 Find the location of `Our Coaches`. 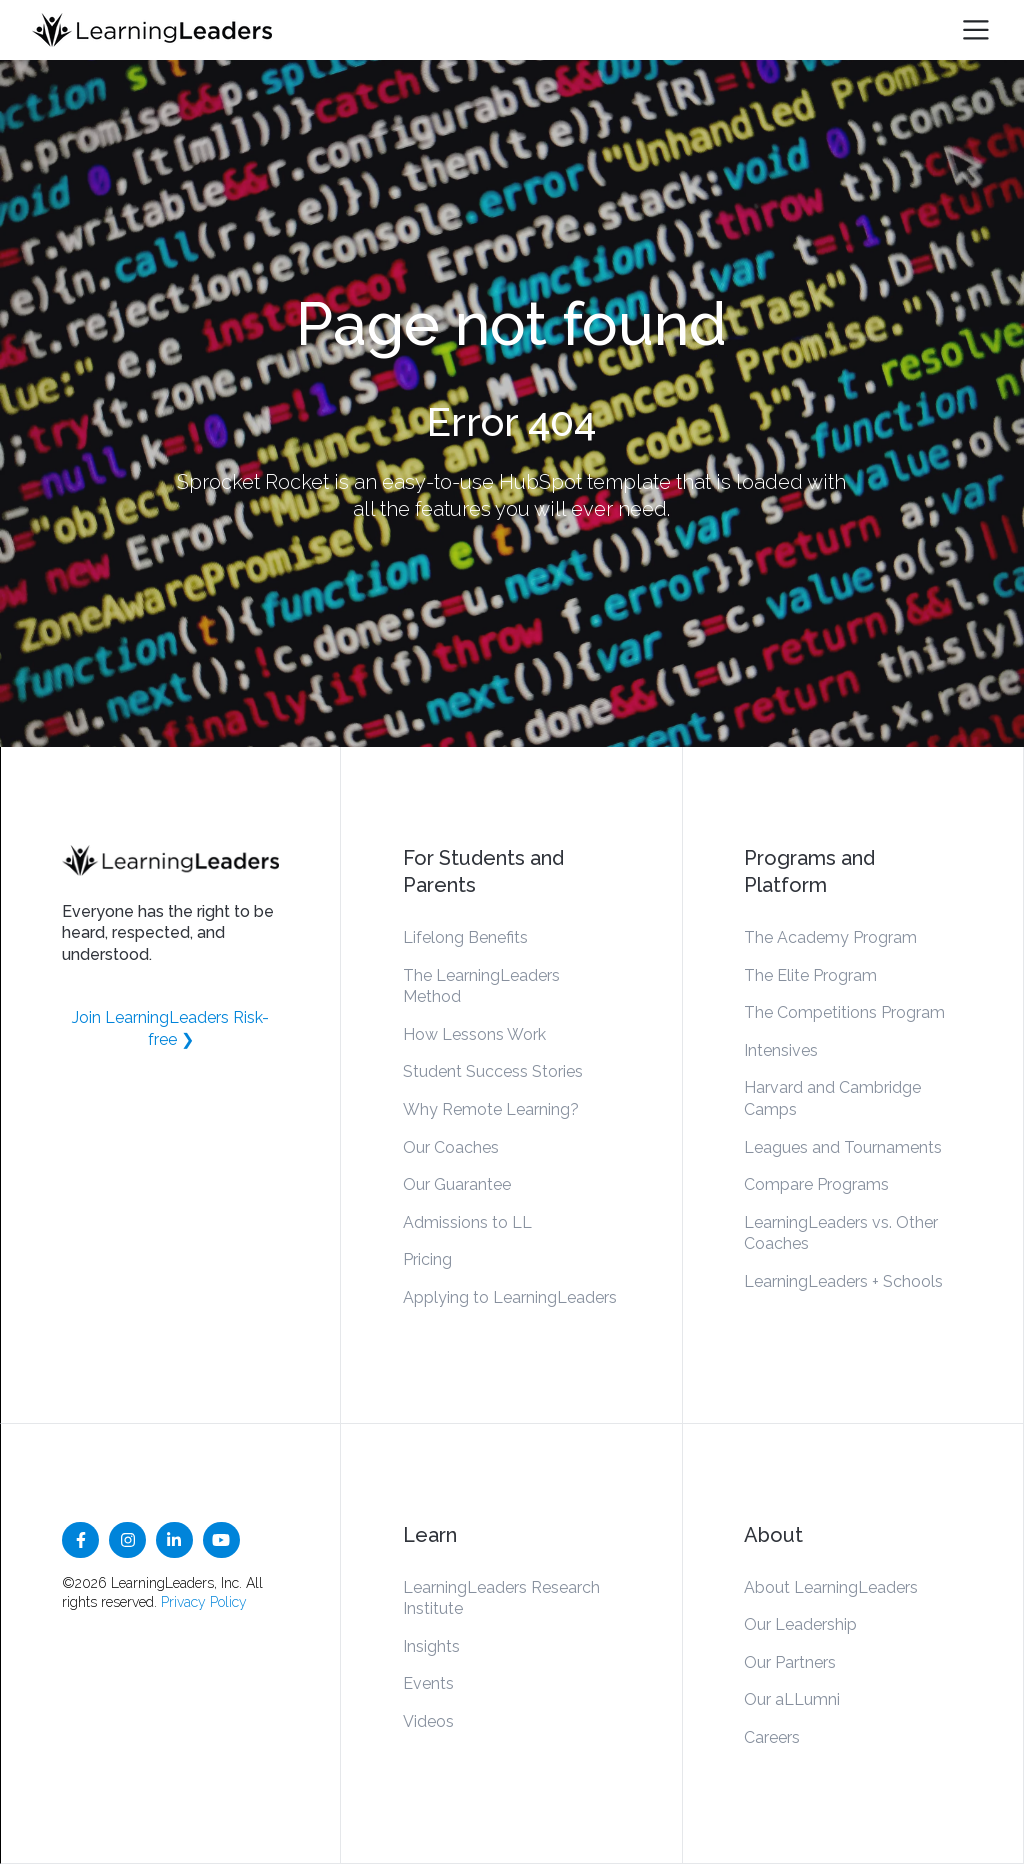

Our Coaches is located at coordinates (451, 1147).